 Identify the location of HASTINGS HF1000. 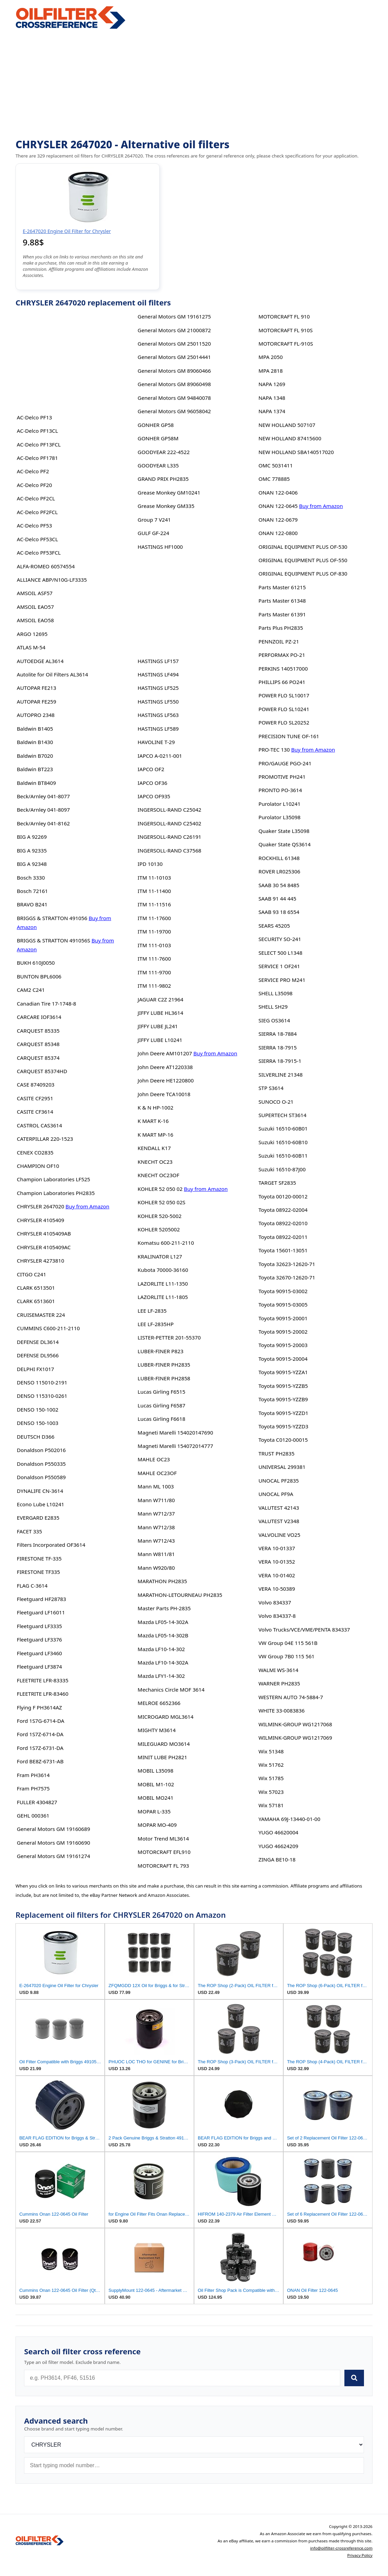
(160, 546).